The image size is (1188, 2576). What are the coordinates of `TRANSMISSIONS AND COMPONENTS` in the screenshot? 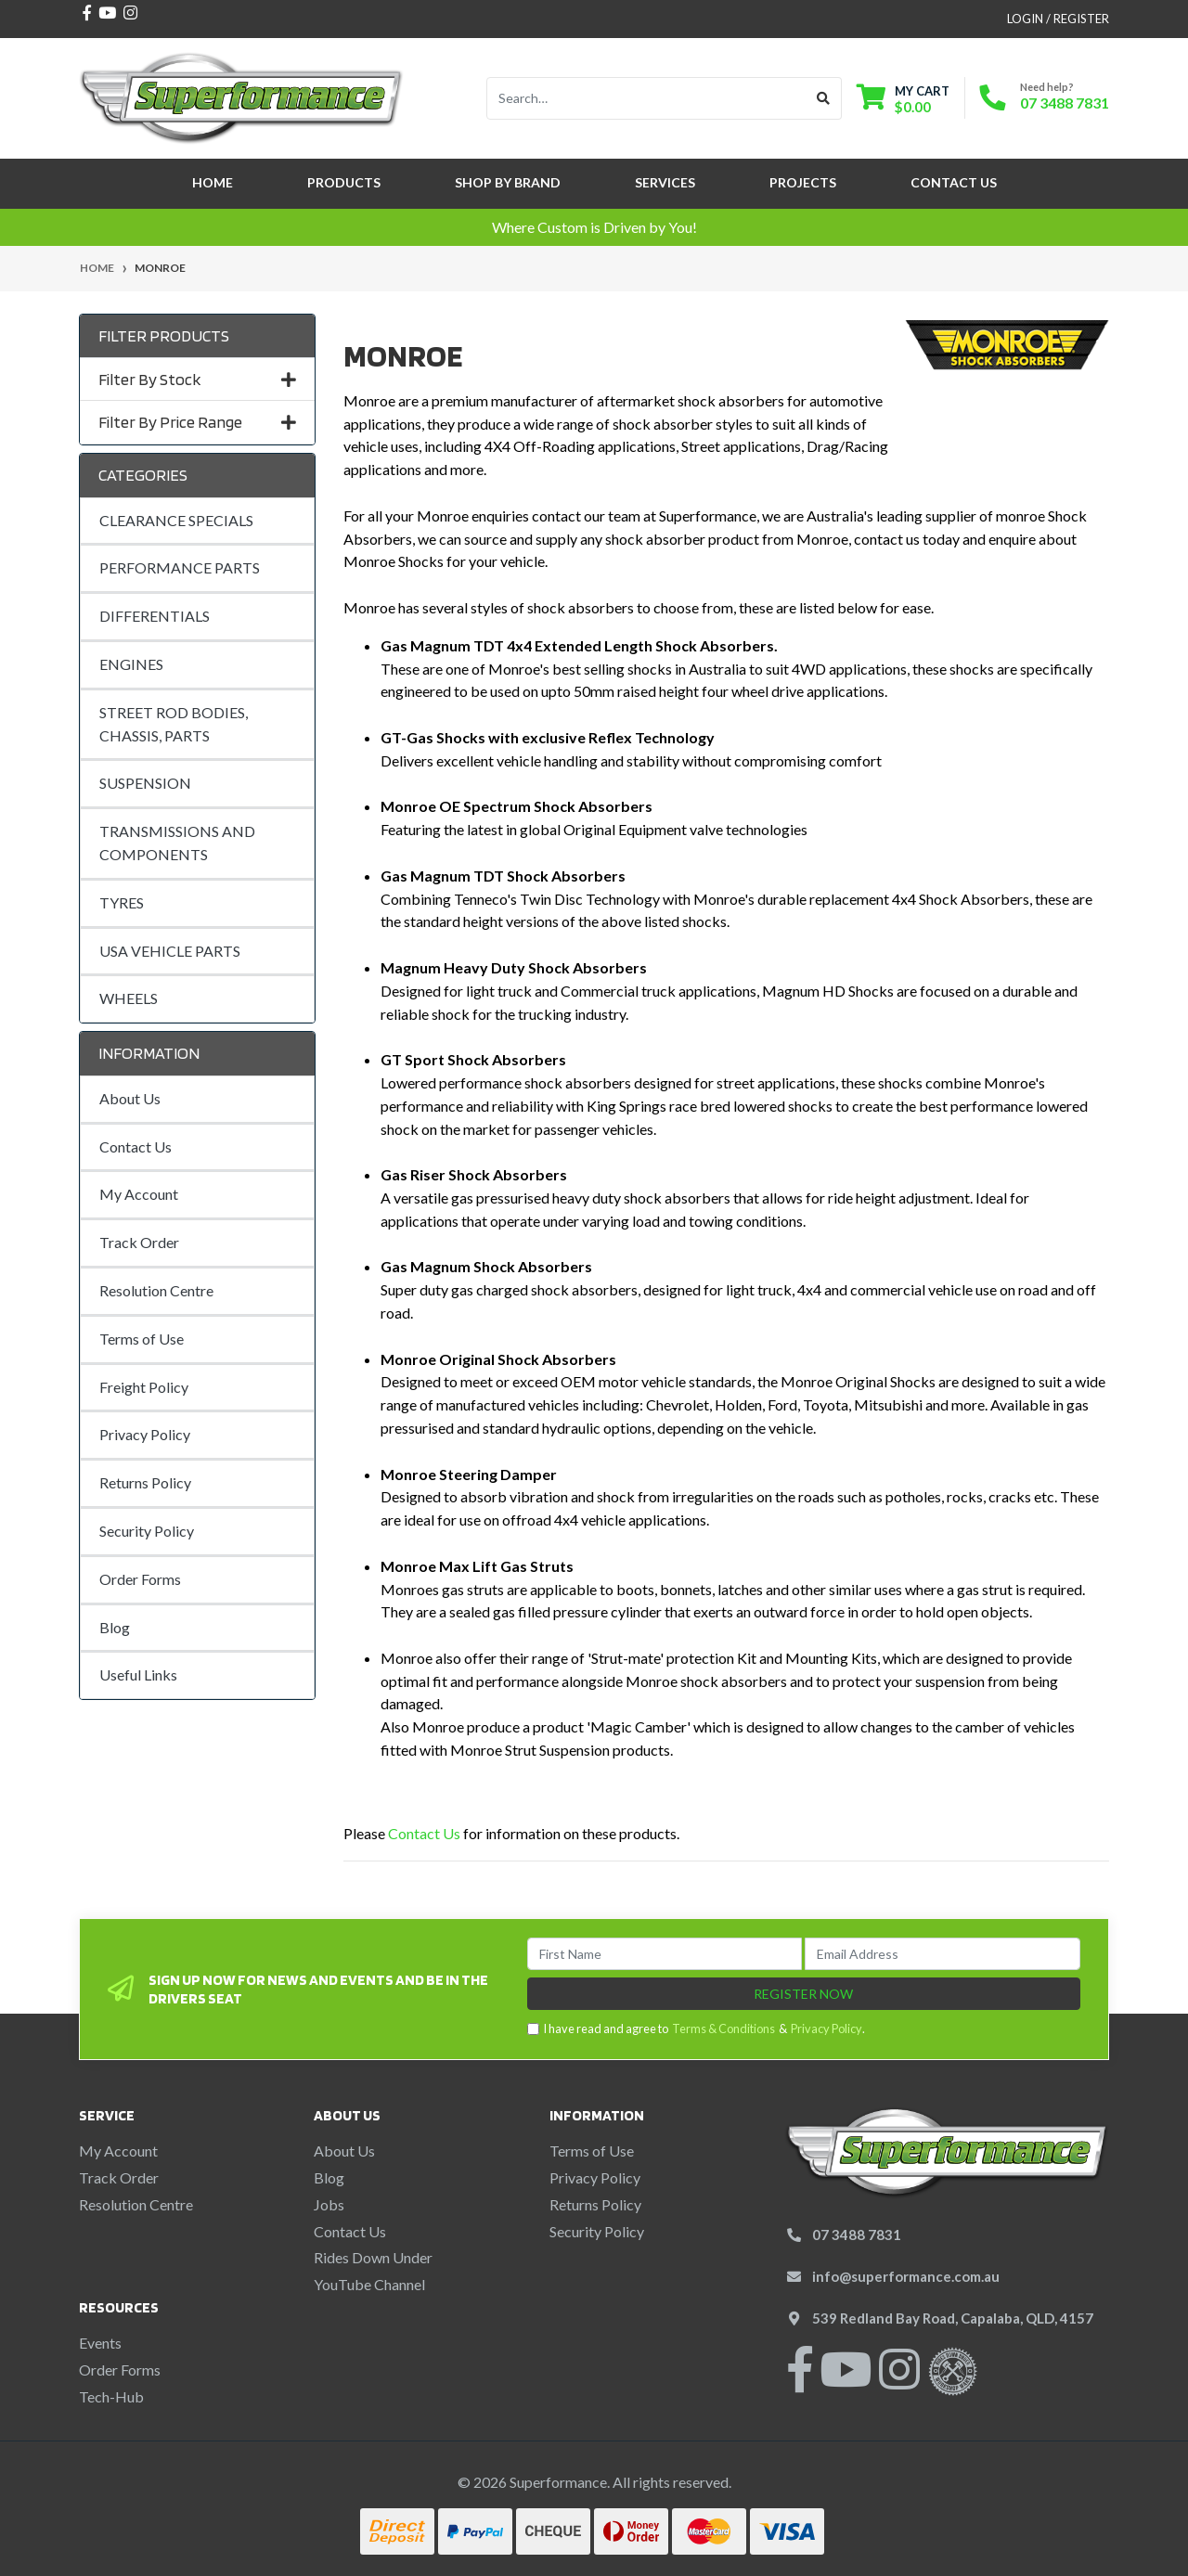 It's located at (177, 842).